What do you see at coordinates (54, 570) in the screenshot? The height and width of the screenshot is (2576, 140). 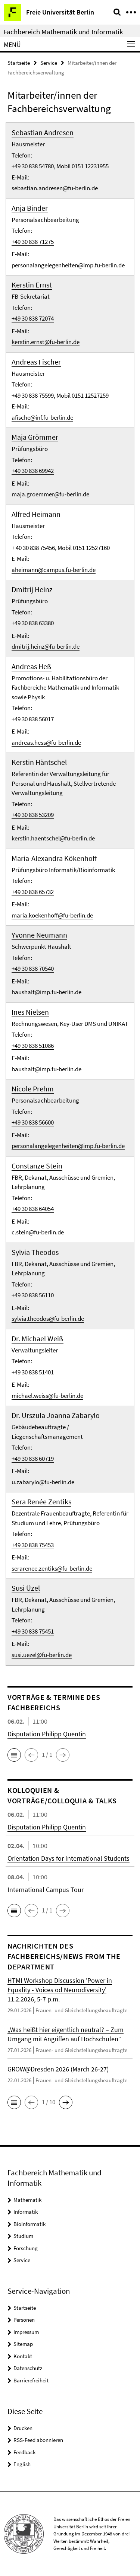 I see `aheimann@campus.fu-berlin.de` at bounding box center [54, 570].